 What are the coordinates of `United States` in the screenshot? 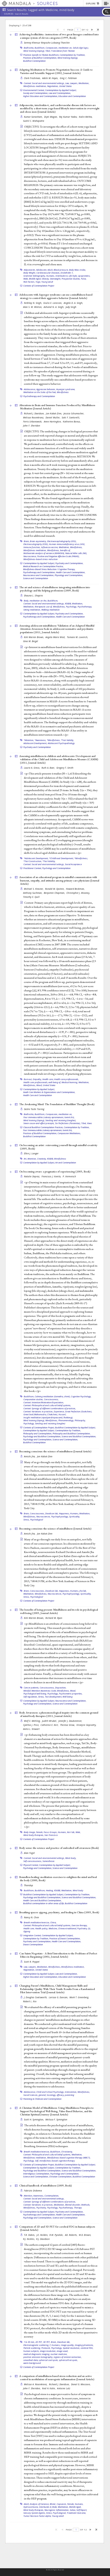 It's located at (65, 86).